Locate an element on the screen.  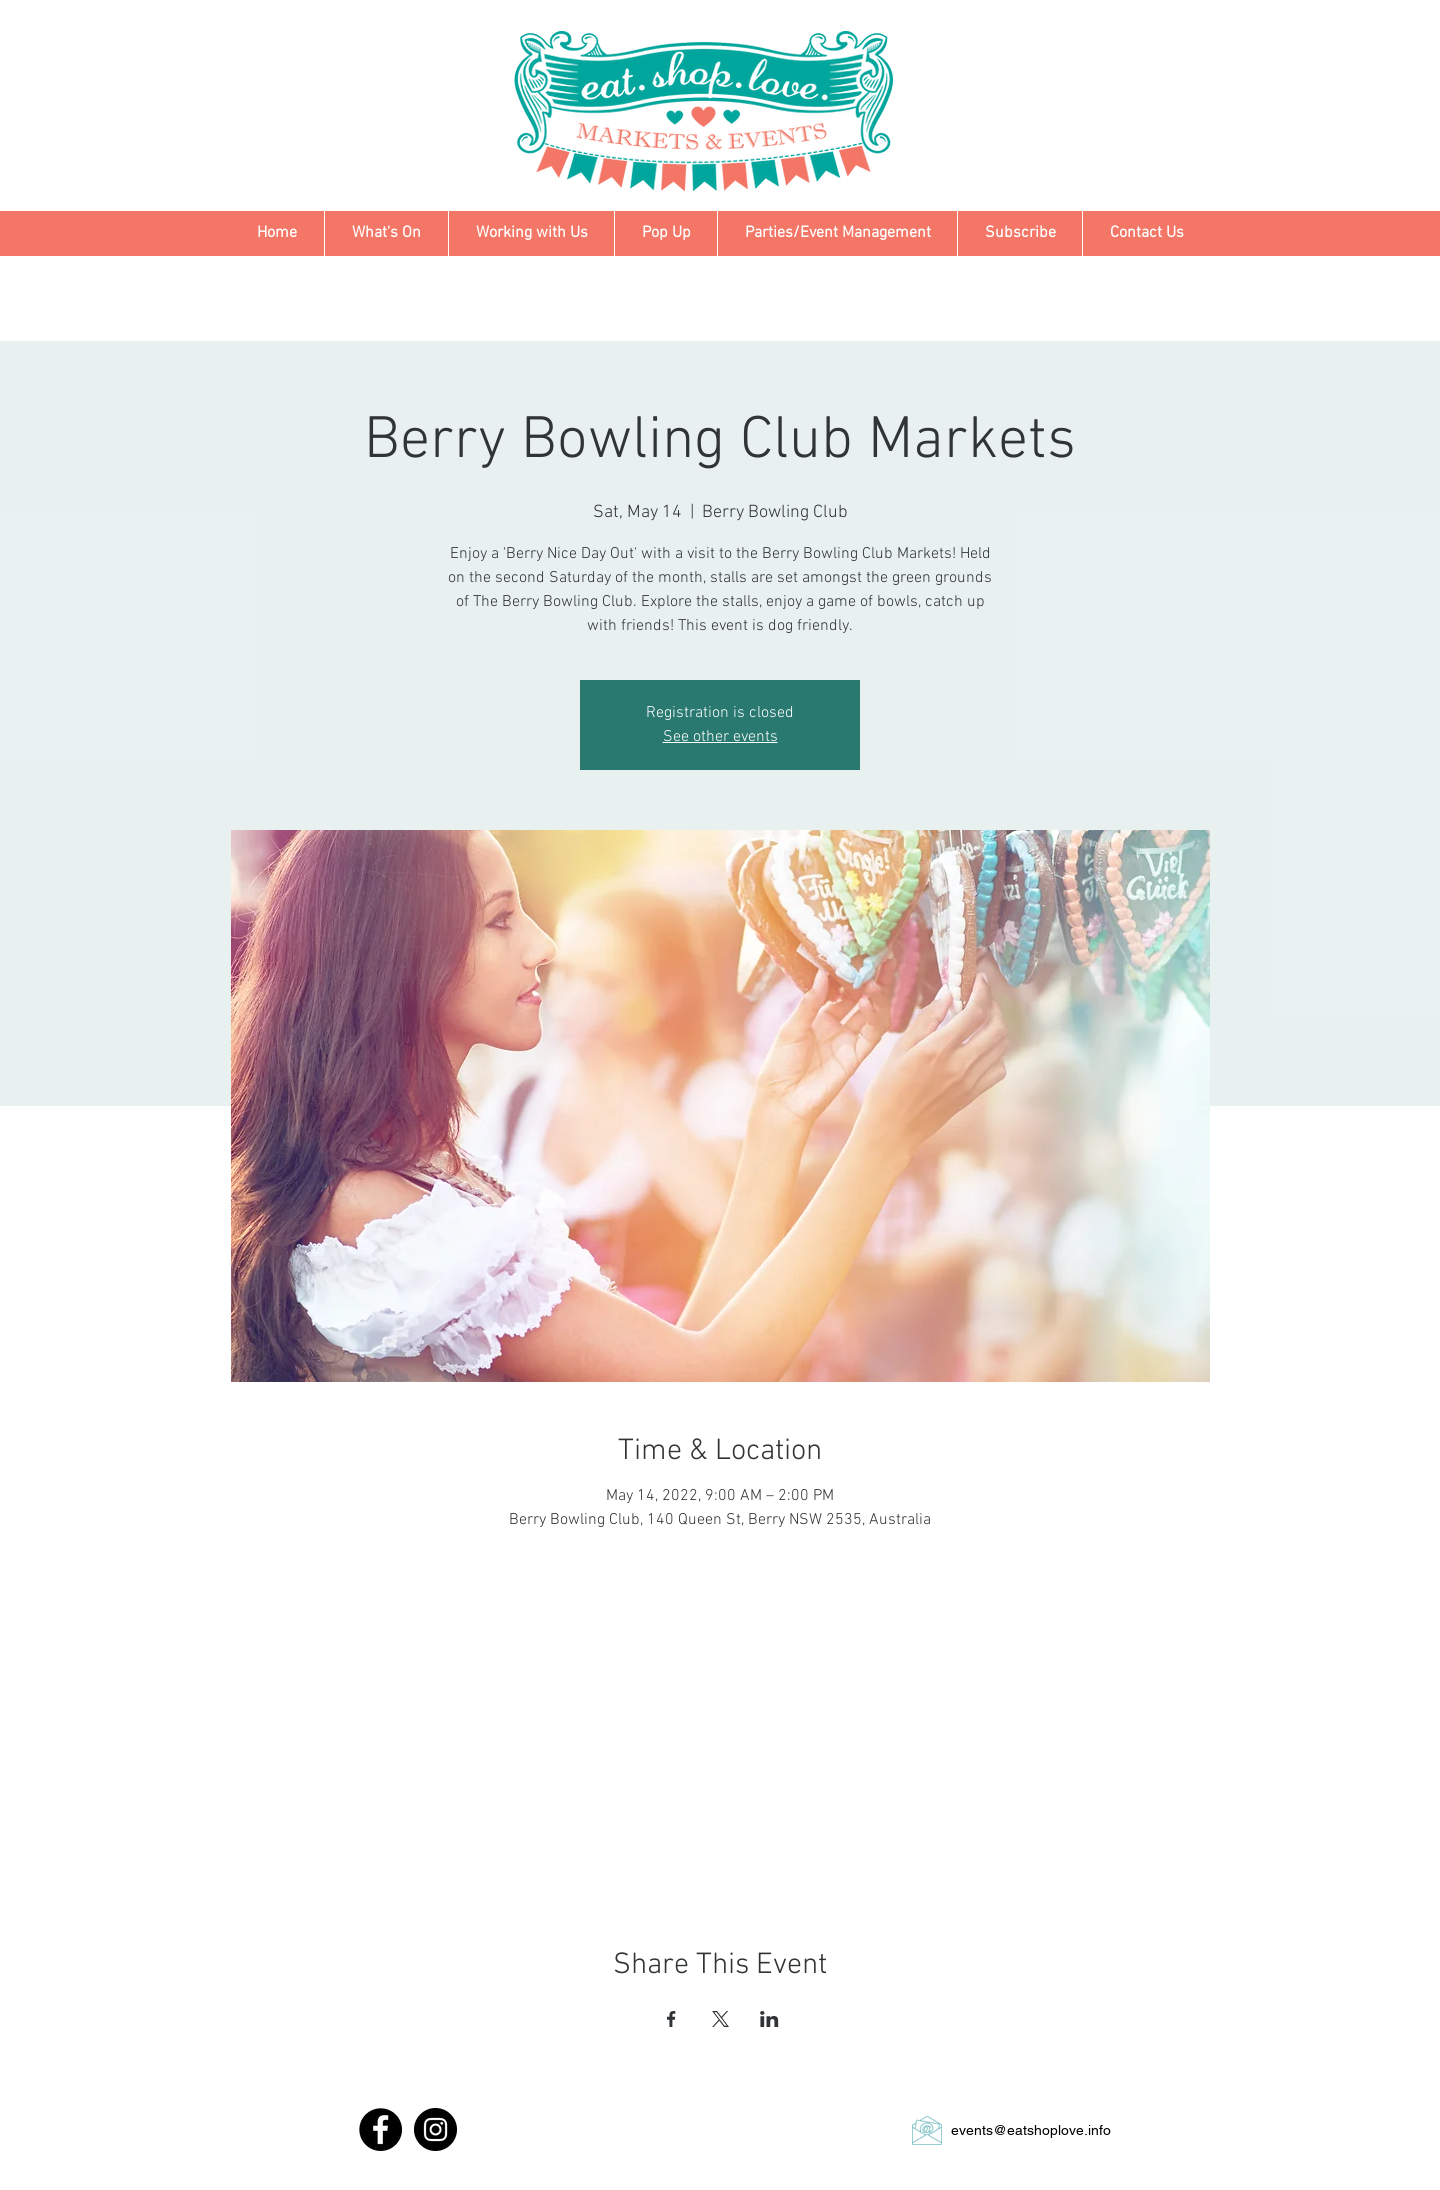
[Share event on Facebook] is located at coordinates (671, 2019).